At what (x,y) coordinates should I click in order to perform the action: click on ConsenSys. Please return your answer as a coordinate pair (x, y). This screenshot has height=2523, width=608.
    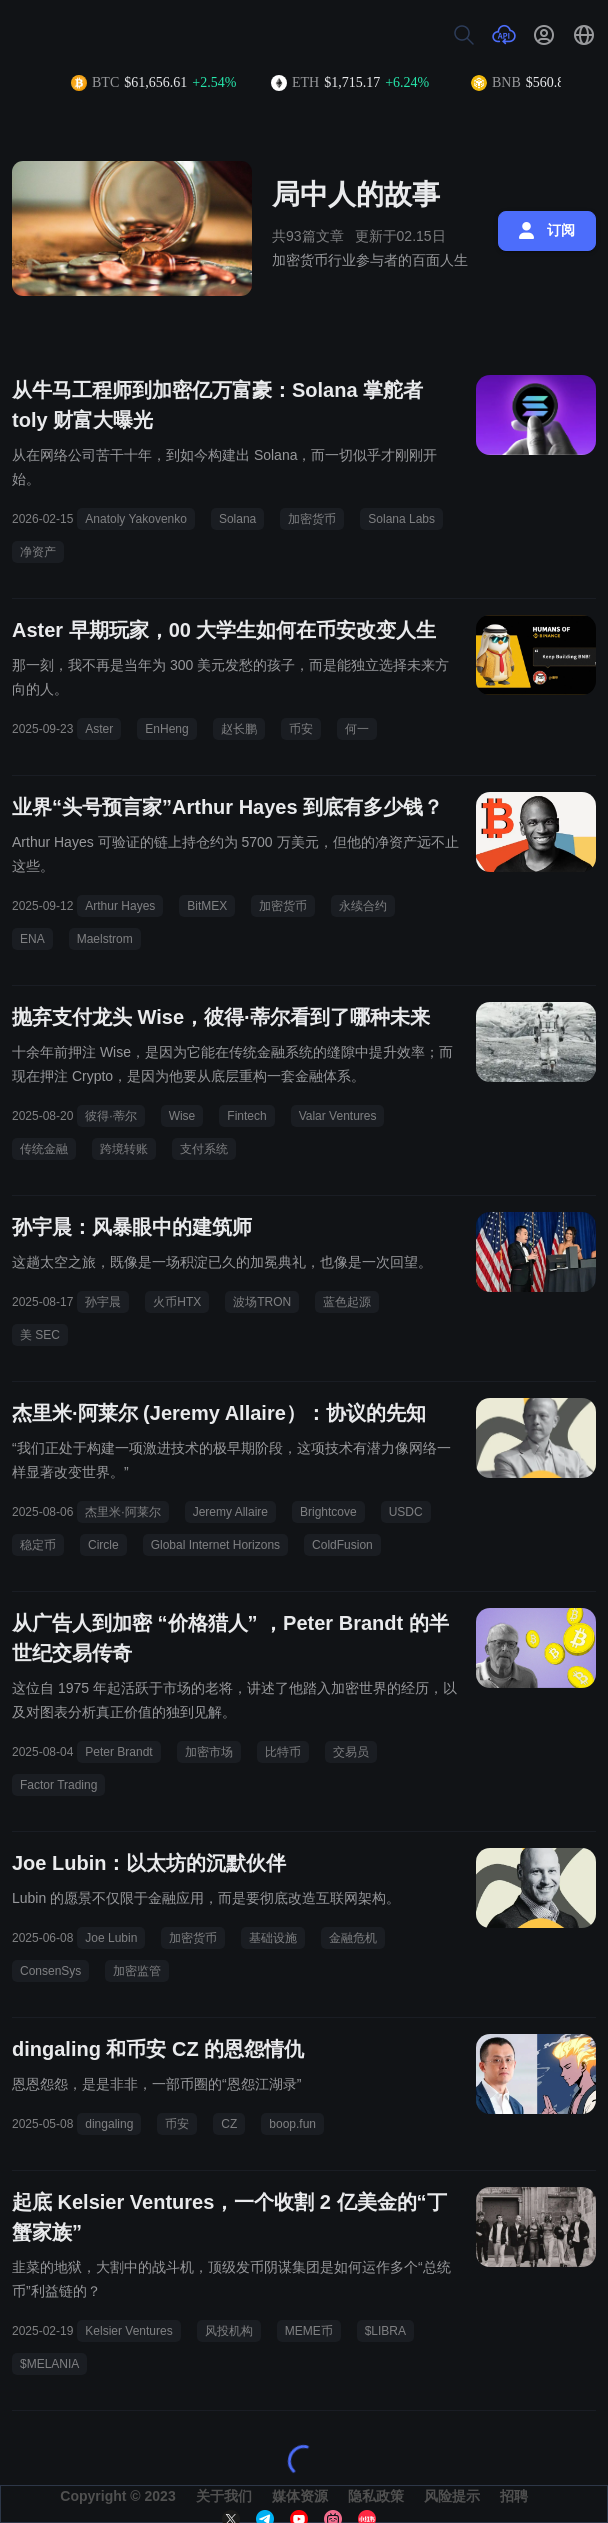
    Looking at the image, I should click on (50, 1971).